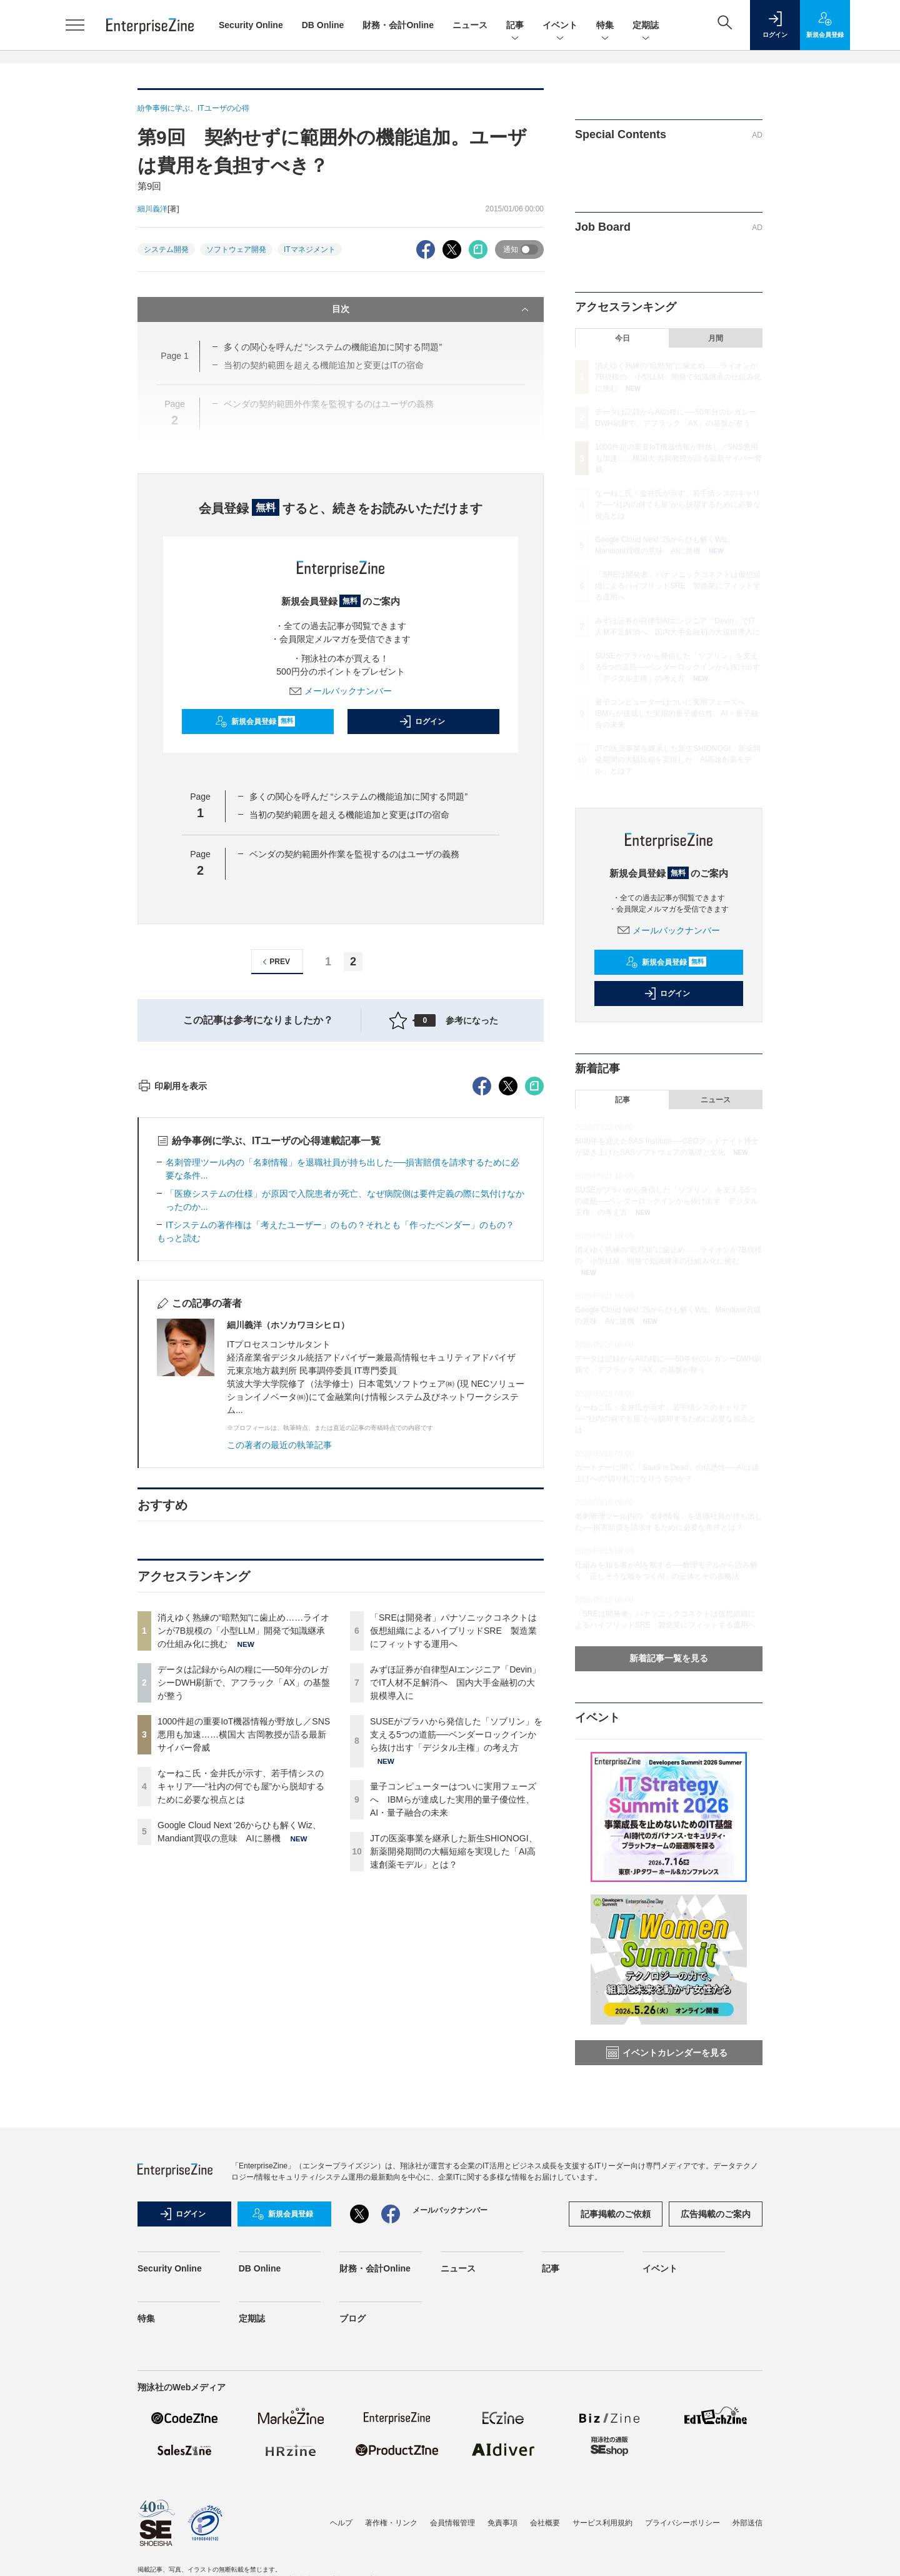 The height and width of the screenshot is (2576, 900). What do you see at coordinates (667, 2052) in the screenshot?
I see `イベントカレンダーを見る` at bounding box center [667, 2052].